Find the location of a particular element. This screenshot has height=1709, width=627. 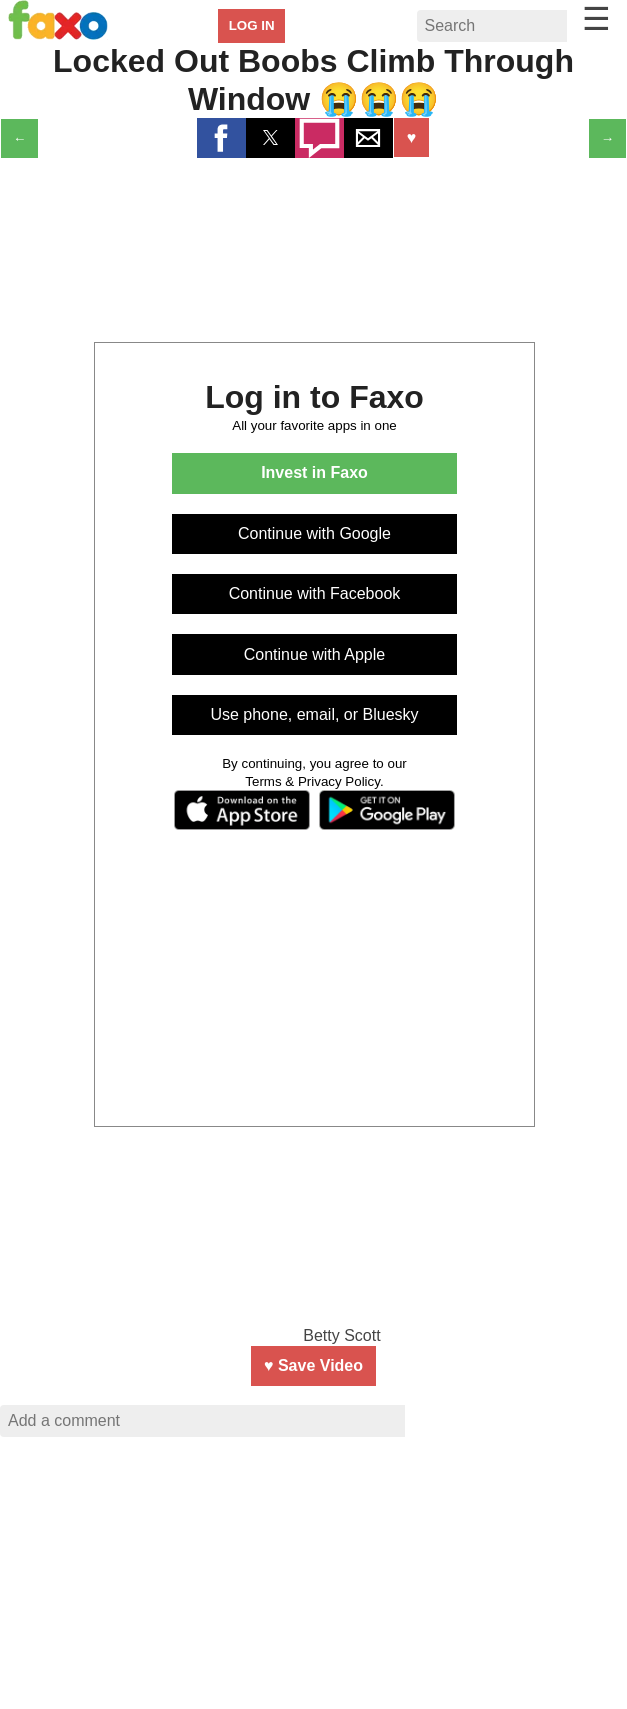

☰ [button] is located at coordinates (596, 19).